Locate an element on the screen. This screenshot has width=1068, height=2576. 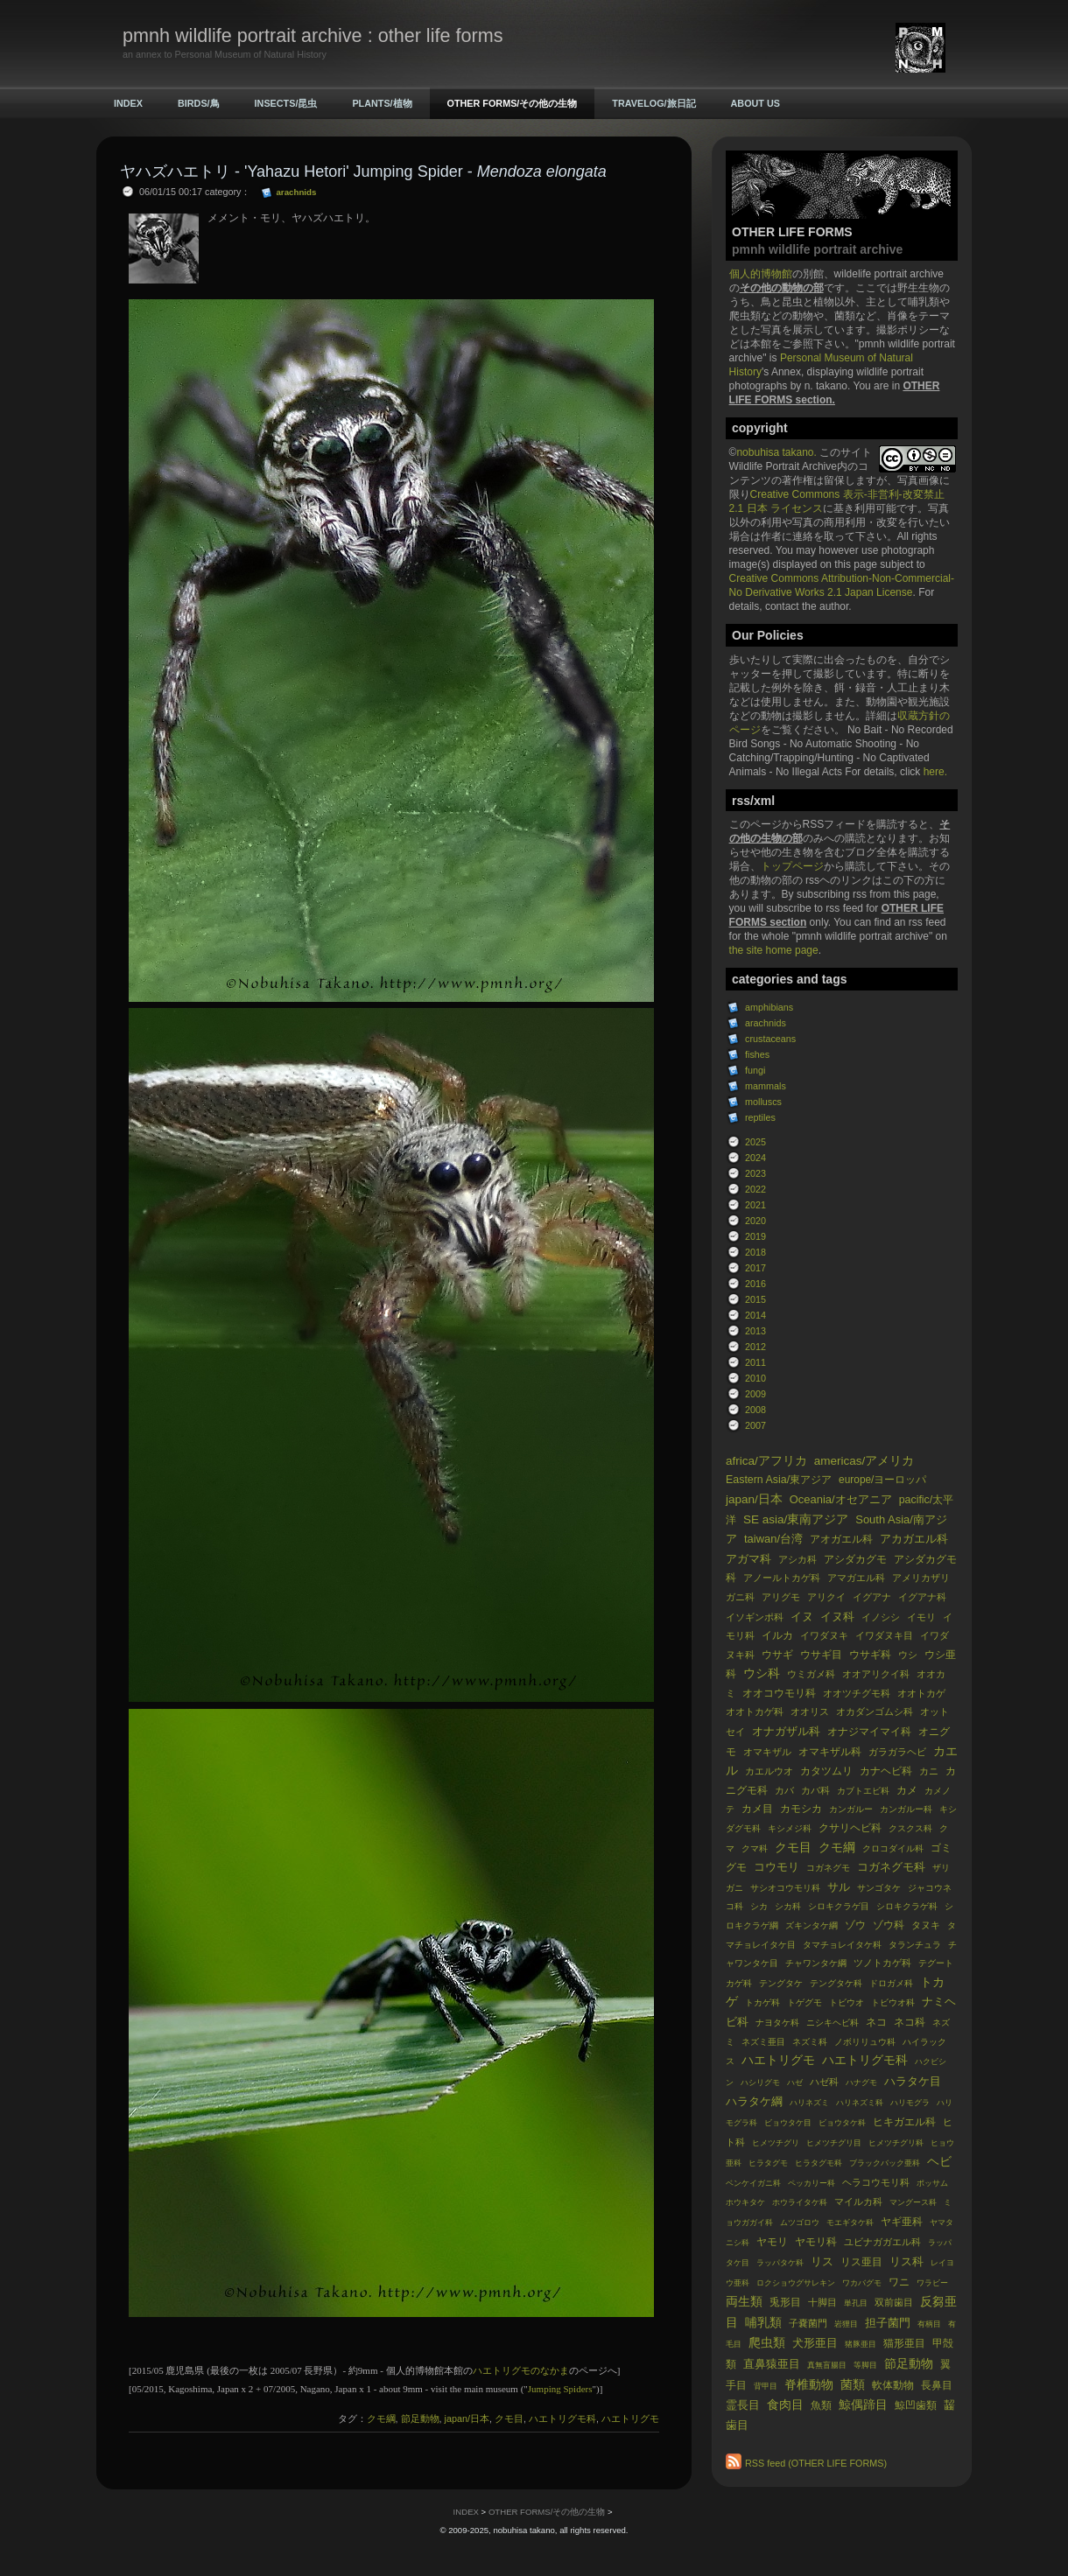
RSS feed (OTHER LIFE FORMS) is located at coordinates (816, 2463).